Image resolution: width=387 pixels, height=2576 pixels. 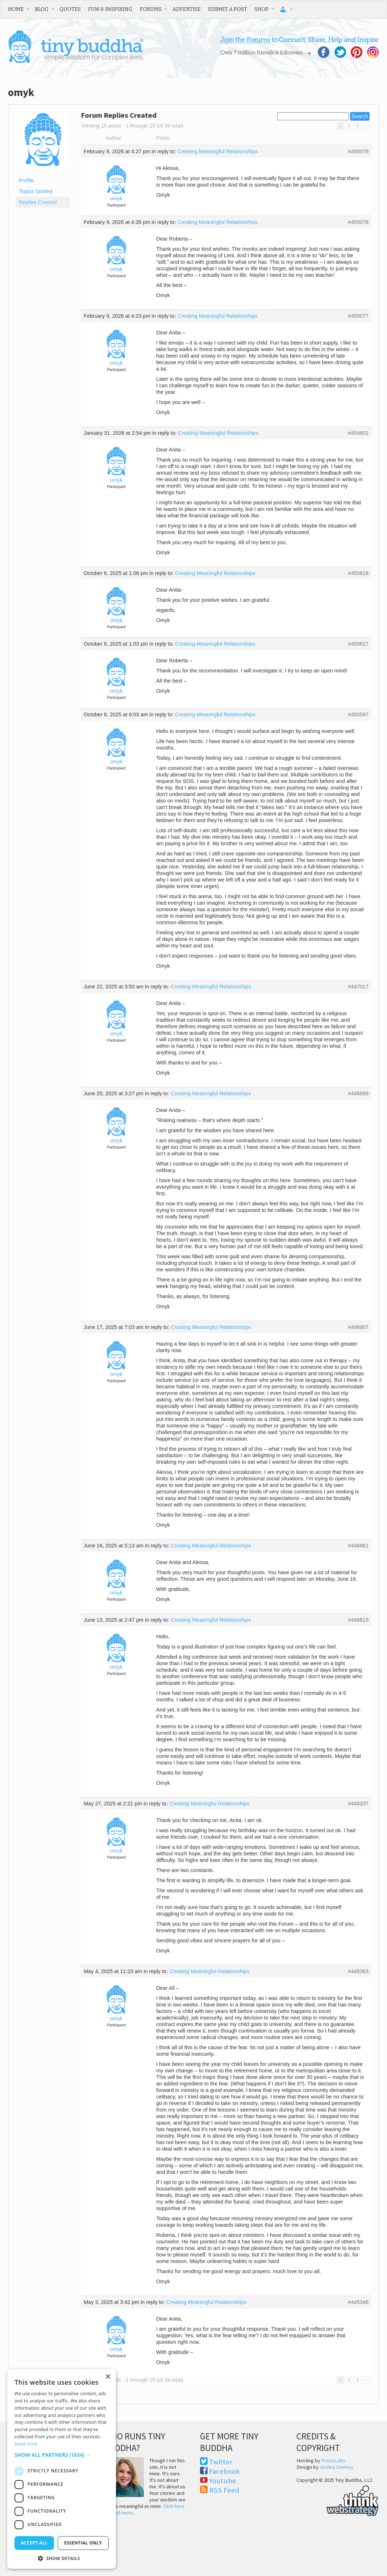 I want to click on Quotes, so click(x=70, y=9).